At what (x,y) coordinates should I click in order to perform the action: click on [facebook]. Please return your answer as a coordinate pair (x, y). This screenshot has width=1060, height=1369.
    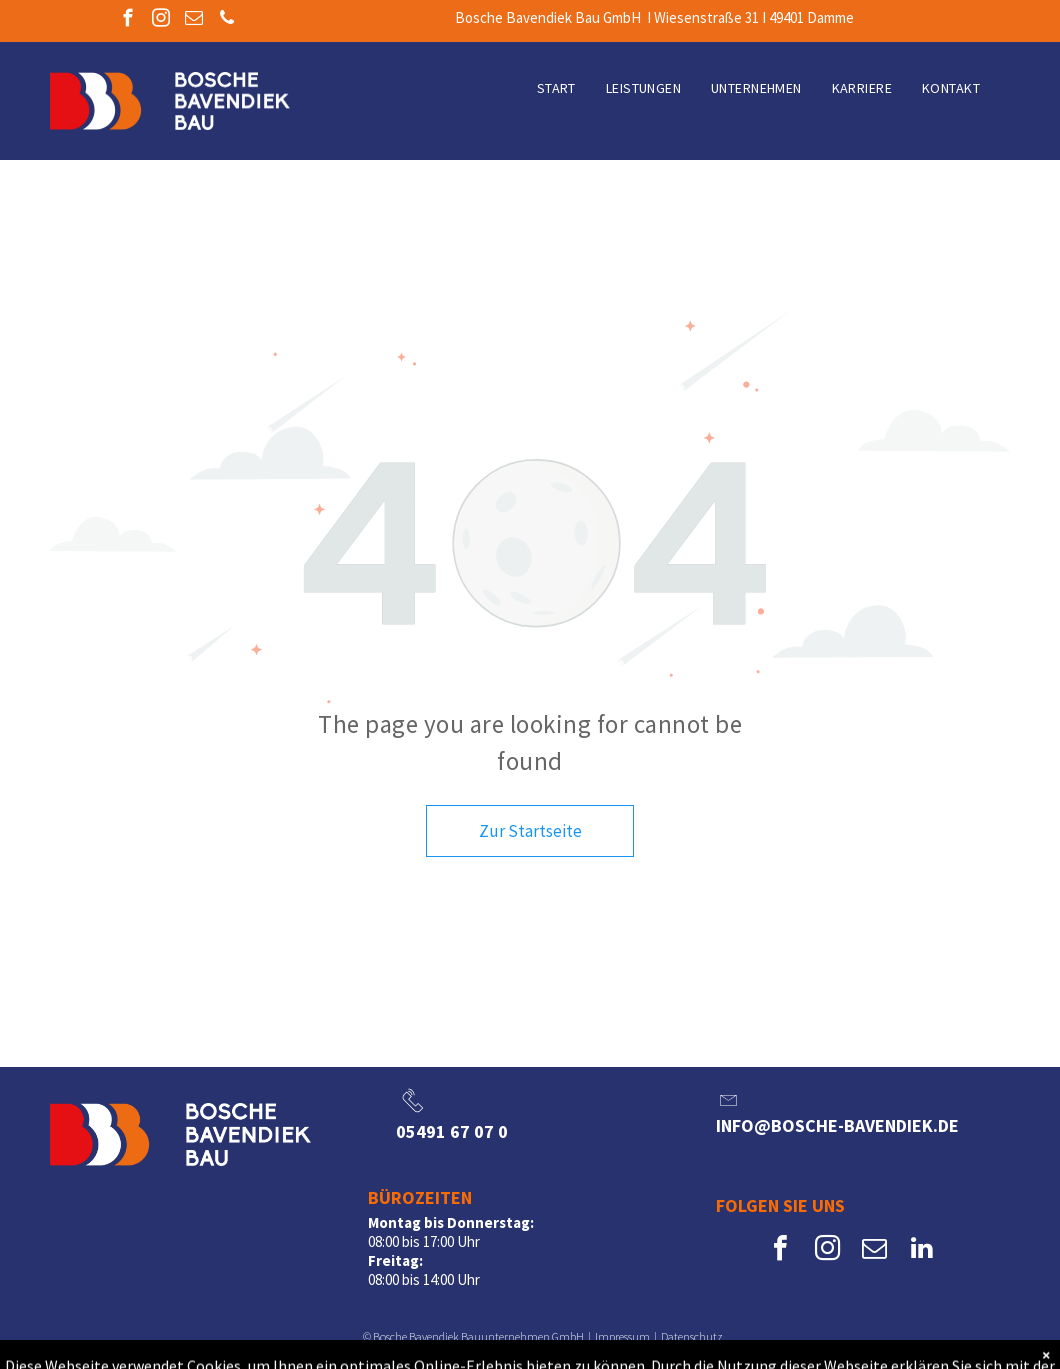
    Looking at the image, I should click on (127, 21).